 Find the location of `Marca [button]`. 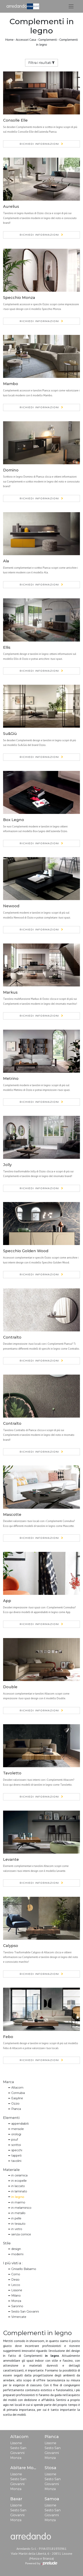

Marca [button] is located at coordinates (8, 2082).